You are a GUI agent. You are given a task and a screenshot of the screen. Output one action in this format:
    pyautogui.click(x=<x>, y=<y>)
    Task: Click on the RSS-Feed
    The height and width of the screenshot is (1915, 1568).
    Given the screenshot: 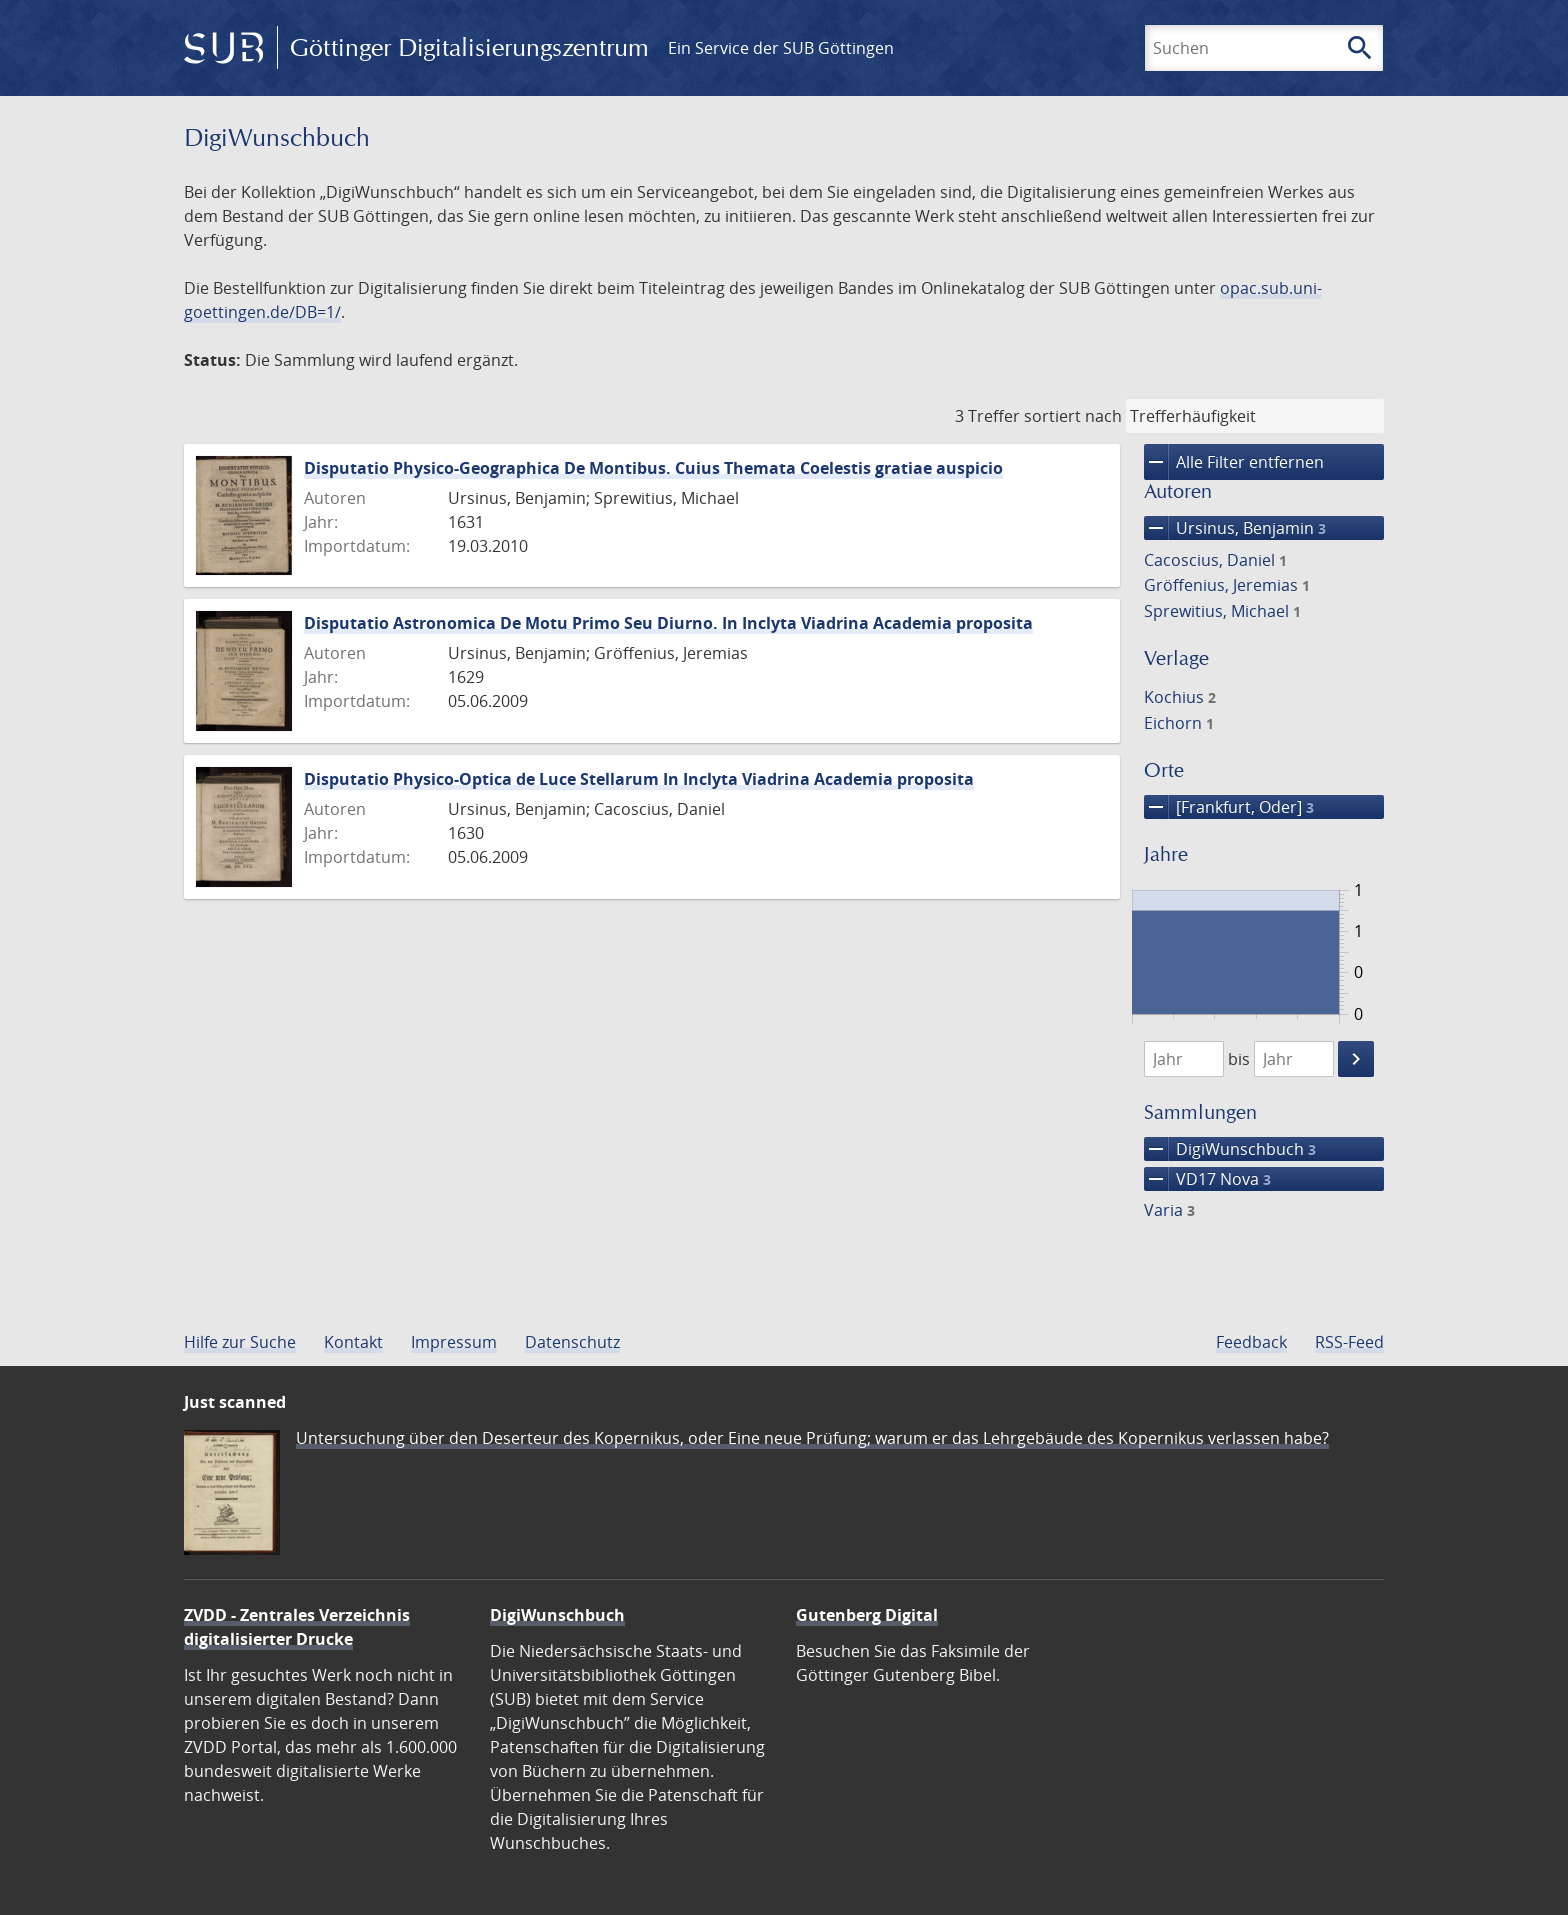 What is the action you would take?
    pyautogui.click(x=1349, y=1342)
    